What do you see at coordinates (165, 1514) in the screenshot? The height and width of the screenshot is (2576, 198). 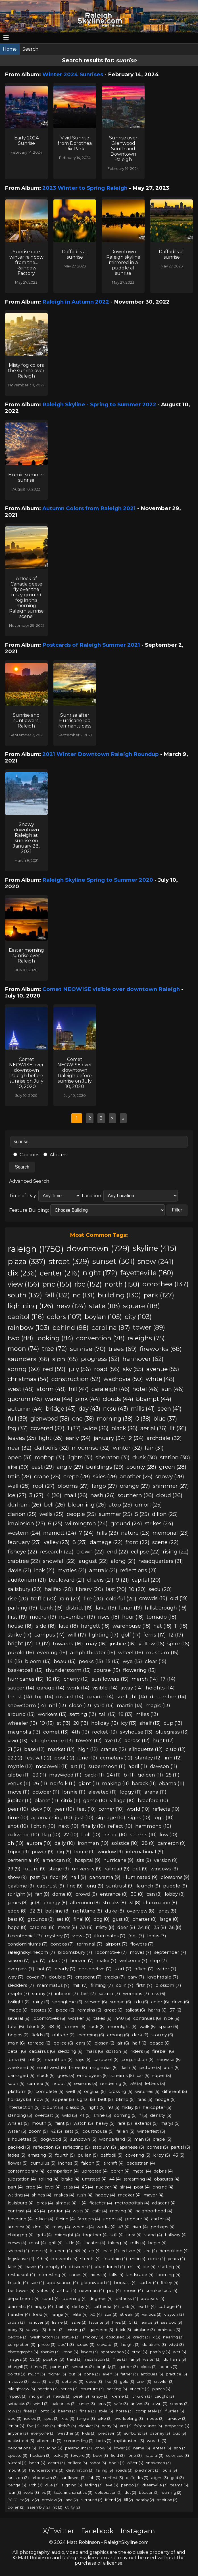 I see `dillon (25)` at bounding box center [165, 1514].